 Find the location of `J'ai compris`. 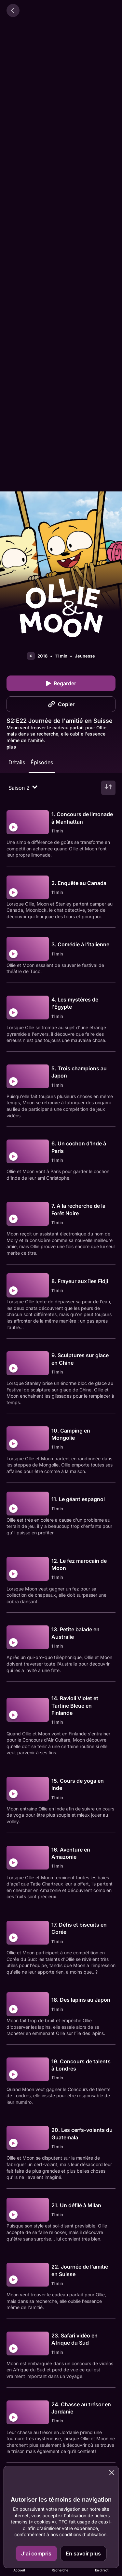

J'ai compris is located at coordinates (36, 2553).